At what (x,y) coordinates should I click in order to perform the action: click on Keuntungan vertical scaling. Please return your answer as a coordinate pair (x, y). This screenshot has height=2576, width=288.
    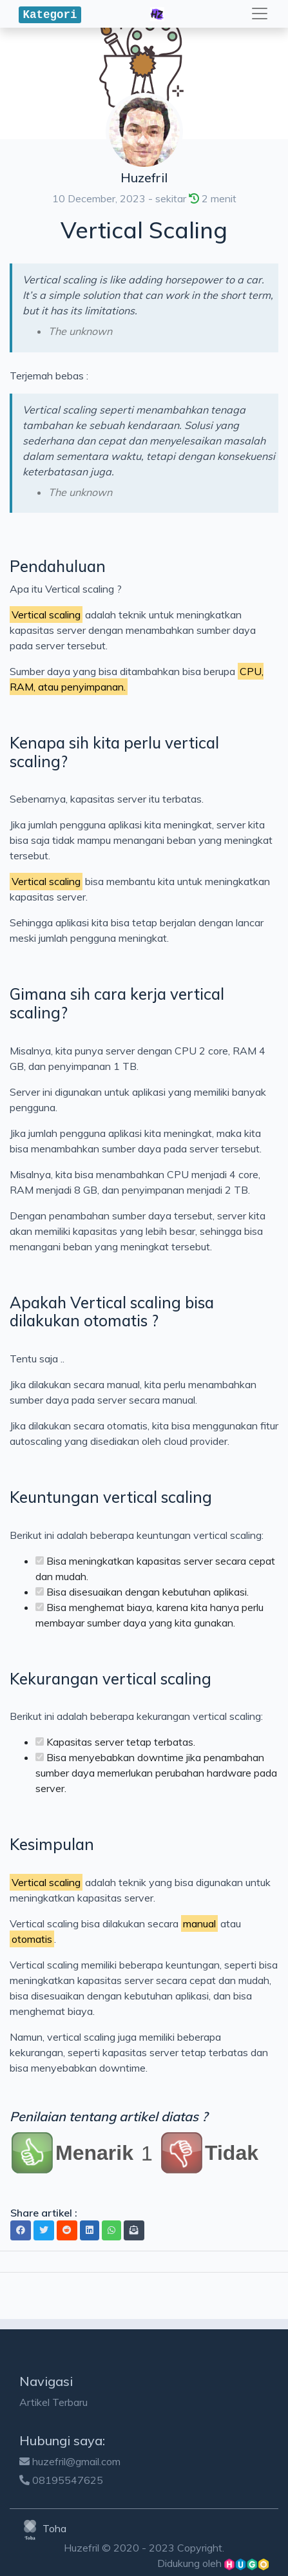
    Looking at the image, I should click on (111, 1497).